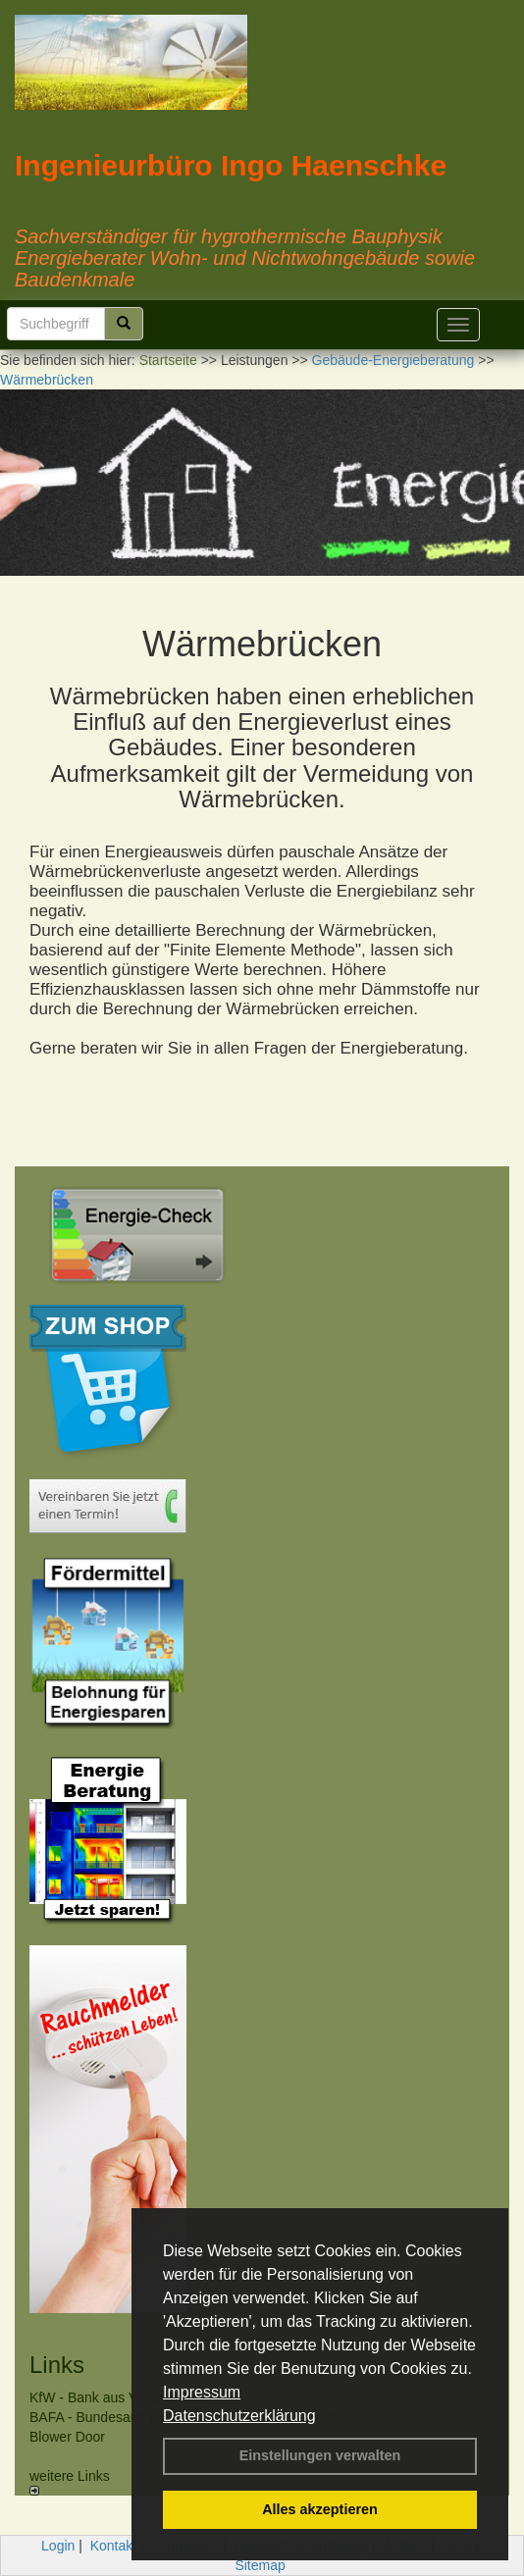  I want to click on Login, so click(58, 2545).